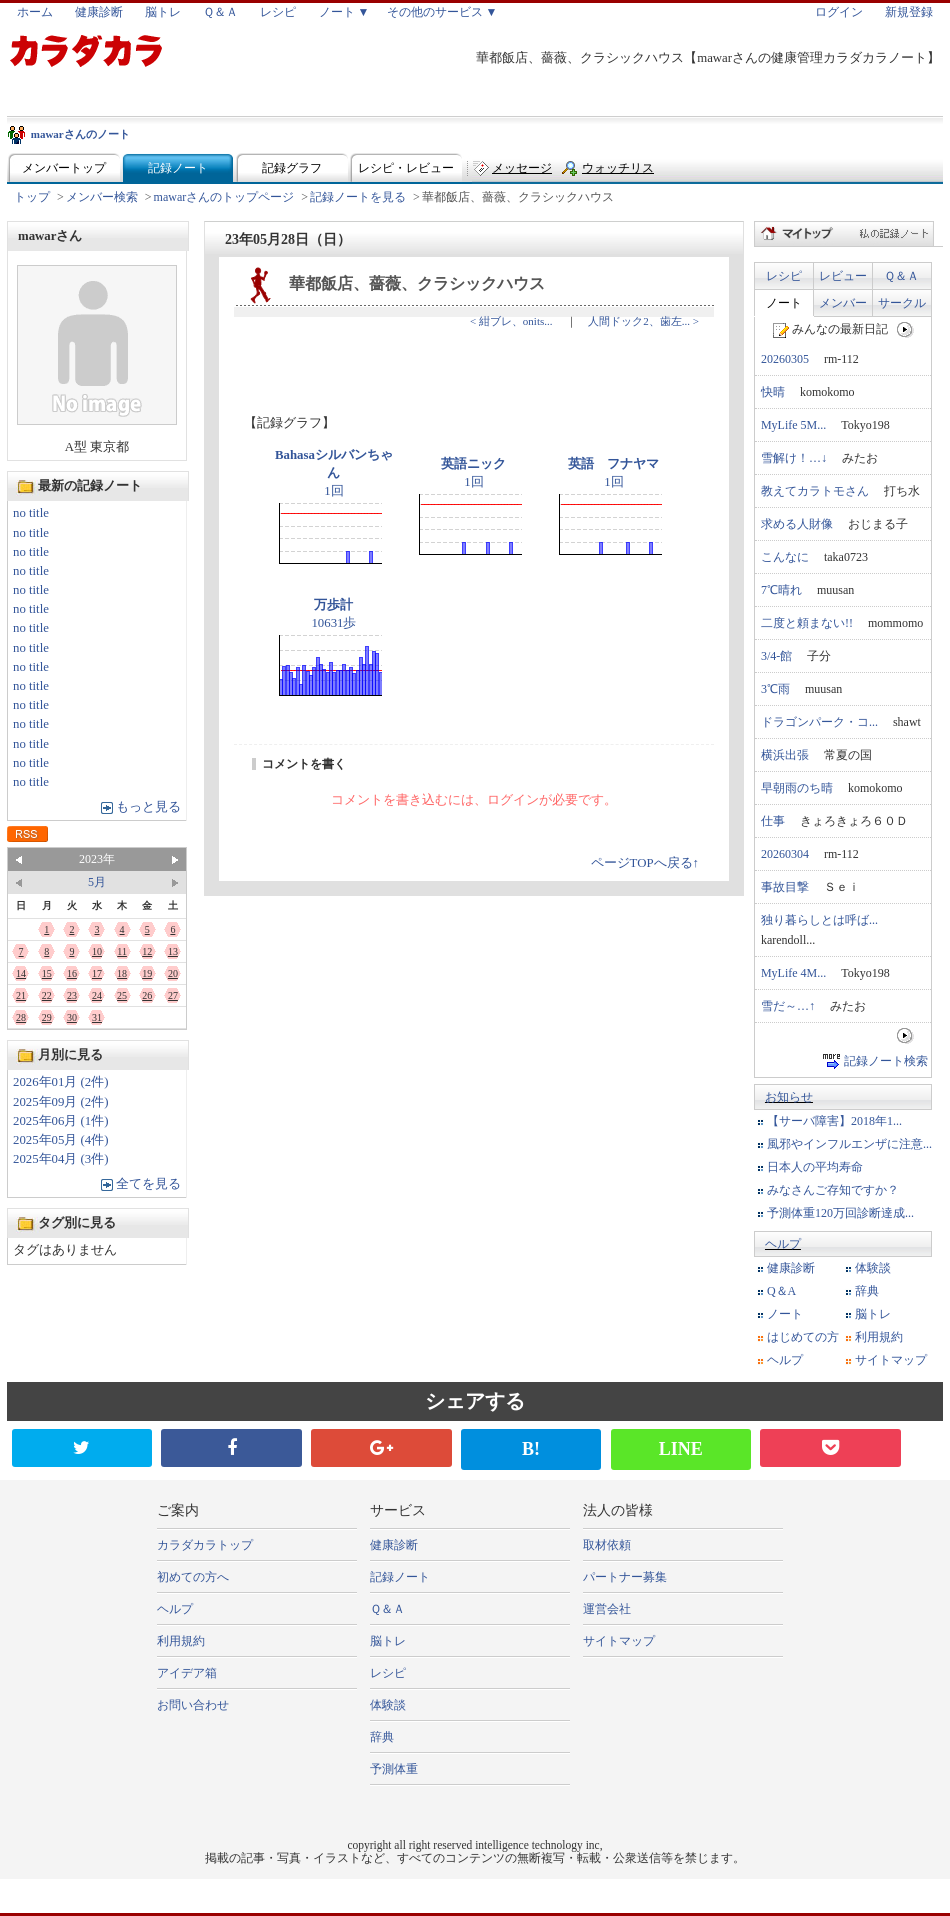 Image resolution: width=950 pixels, height=1916 pixels. Describe the element at coordinates (193, 1705) in the screenshot. I see `お問い合わせ` at that location.